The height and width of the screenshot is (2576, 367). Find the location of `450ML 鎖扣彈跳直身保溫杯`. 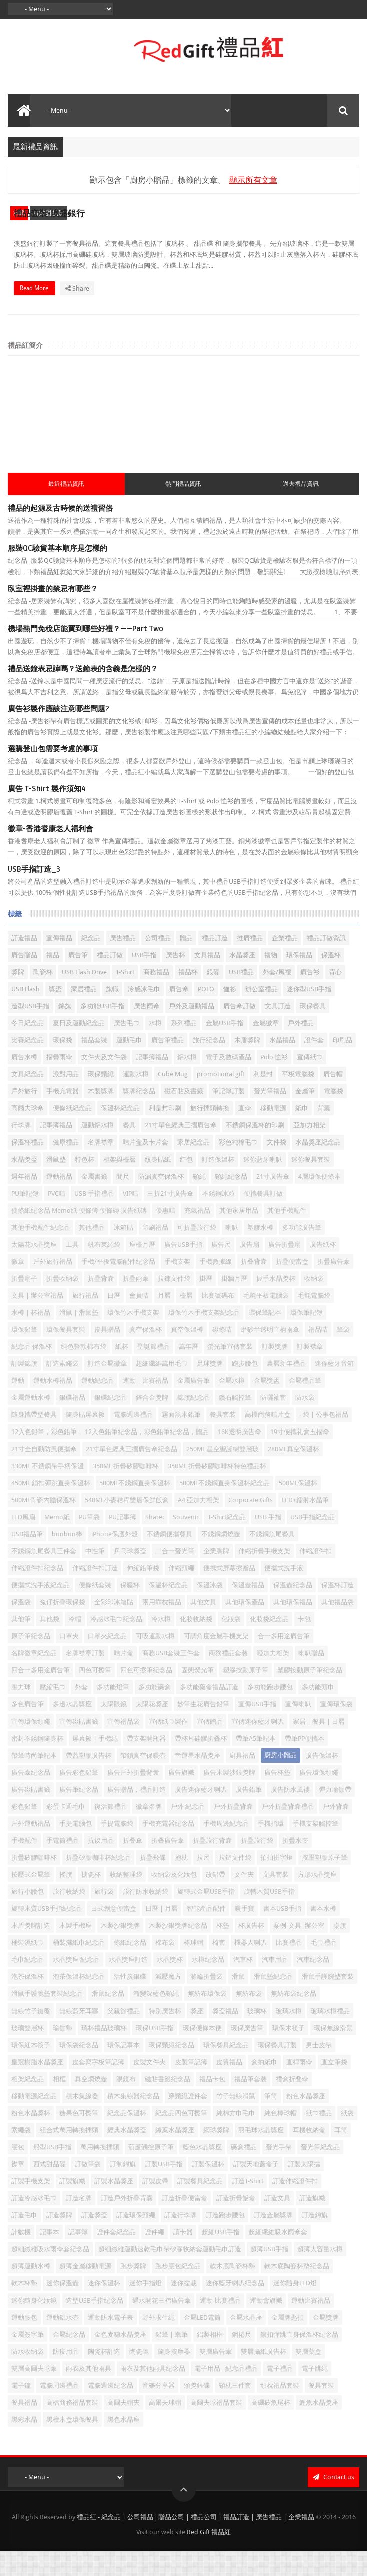

450ML 鎖扣彈跳直身保溫杯 is located at coordinates (50, 1508).